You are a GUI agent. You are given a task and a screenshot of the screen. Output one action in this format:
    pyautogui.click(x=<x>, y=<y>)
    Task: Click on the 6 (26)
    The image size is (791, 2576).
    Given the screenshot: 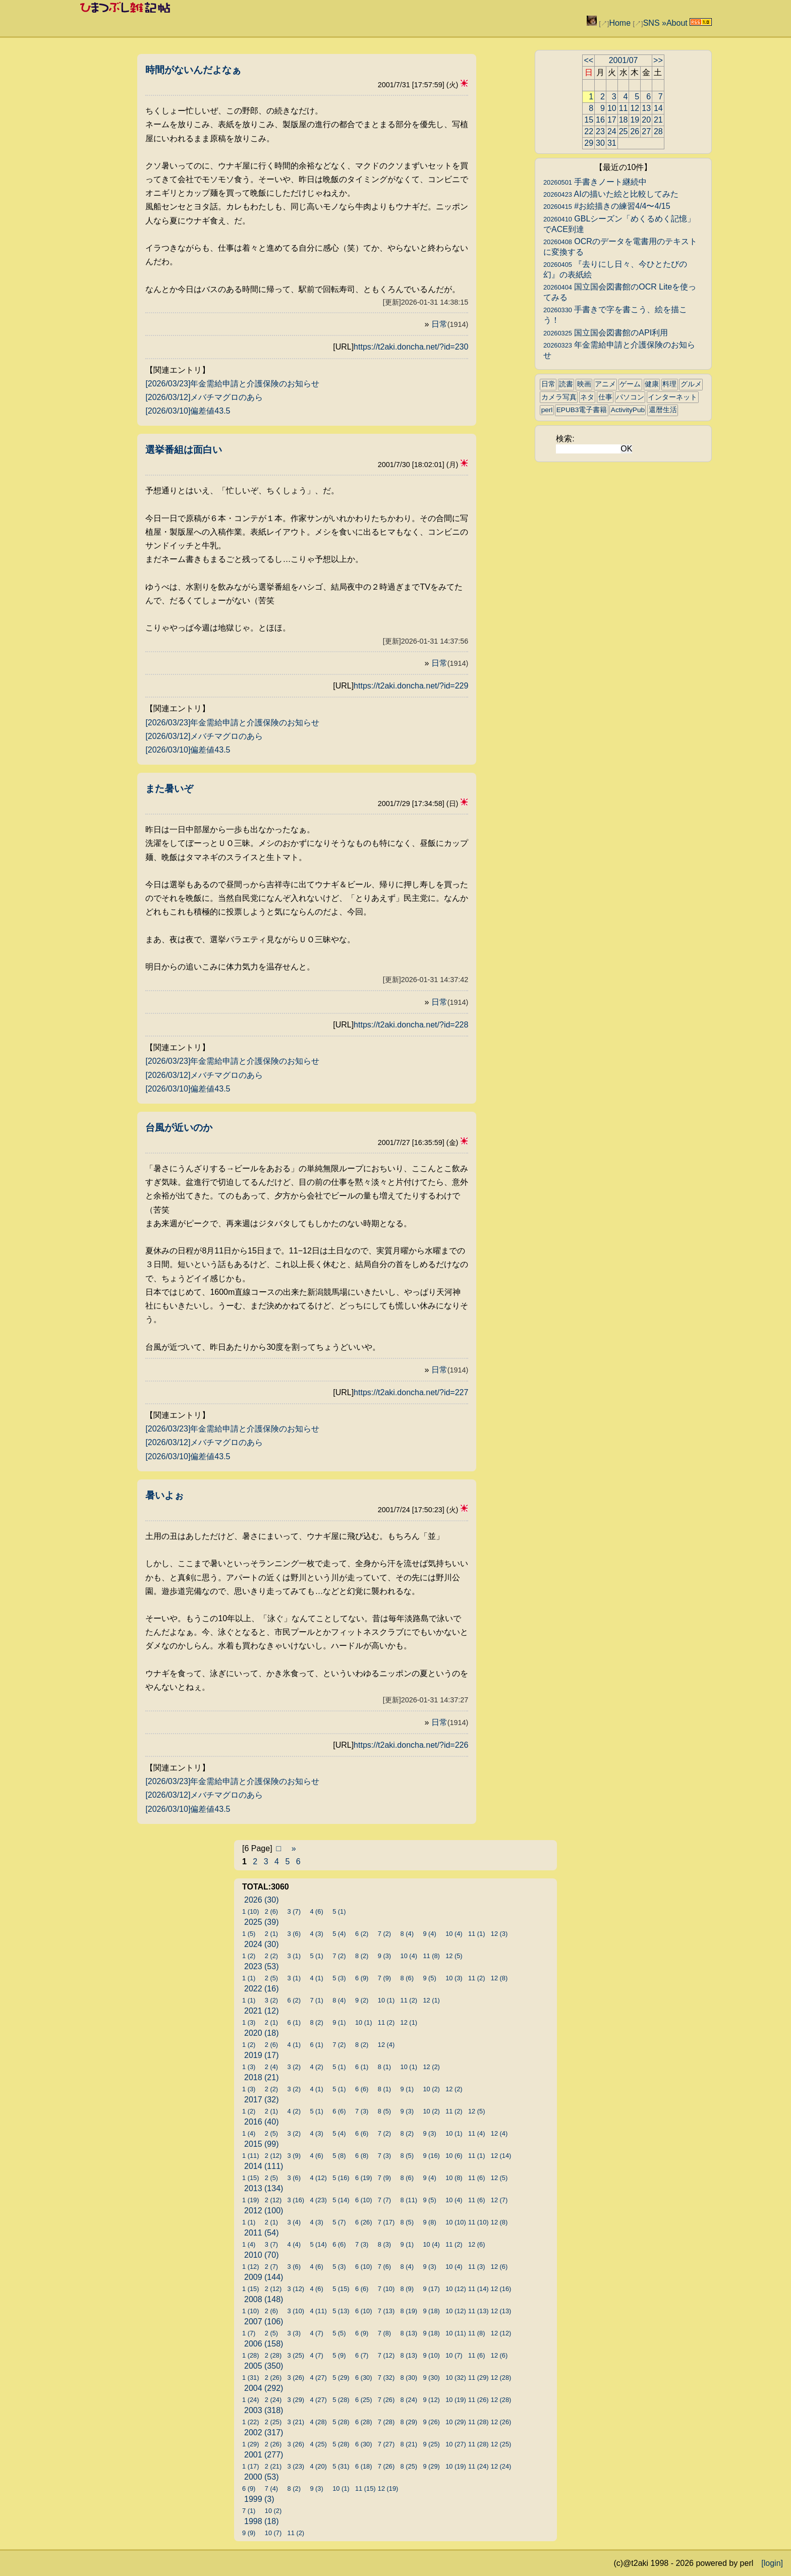 What is the action you would take?
    pyautogui.click(x=363, y=2222)
    